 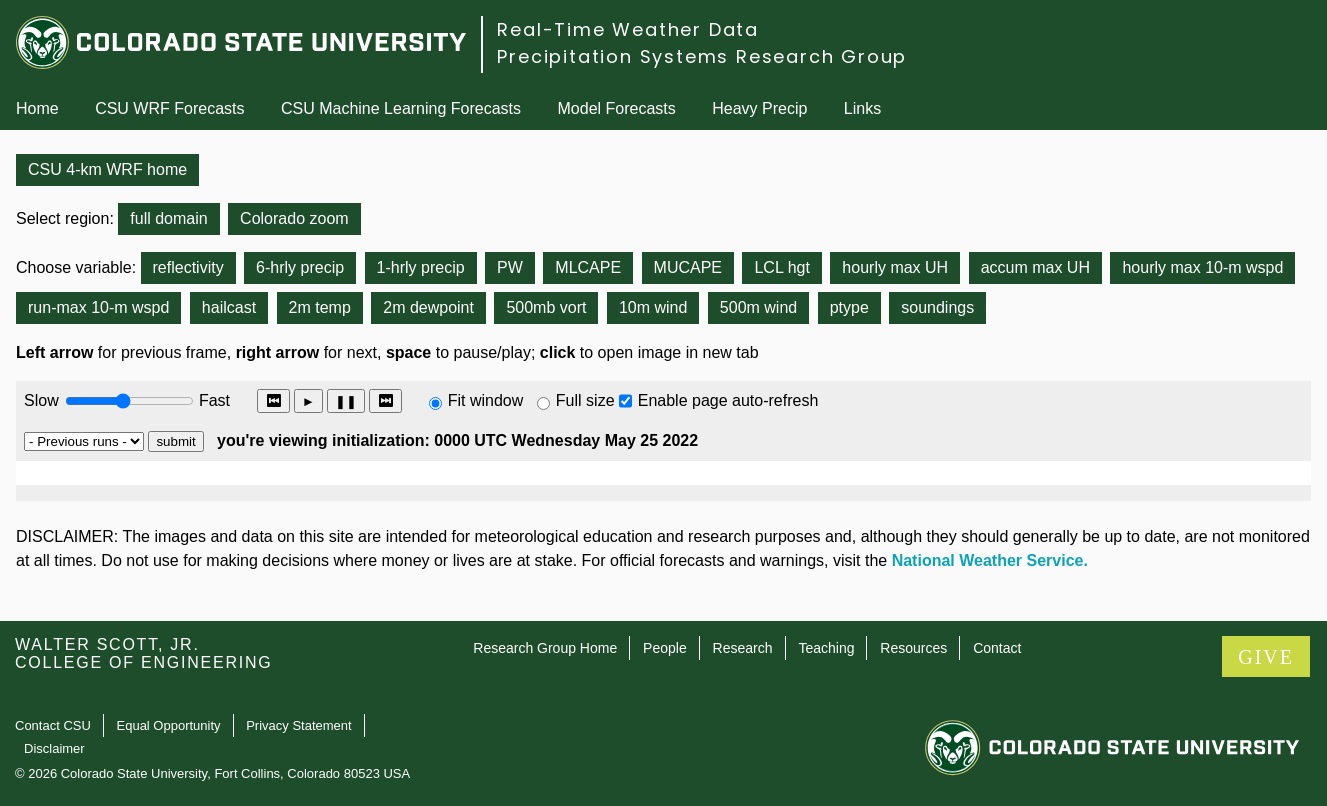 I want to click on 1-hrly precip, so click(x=421, y=267).